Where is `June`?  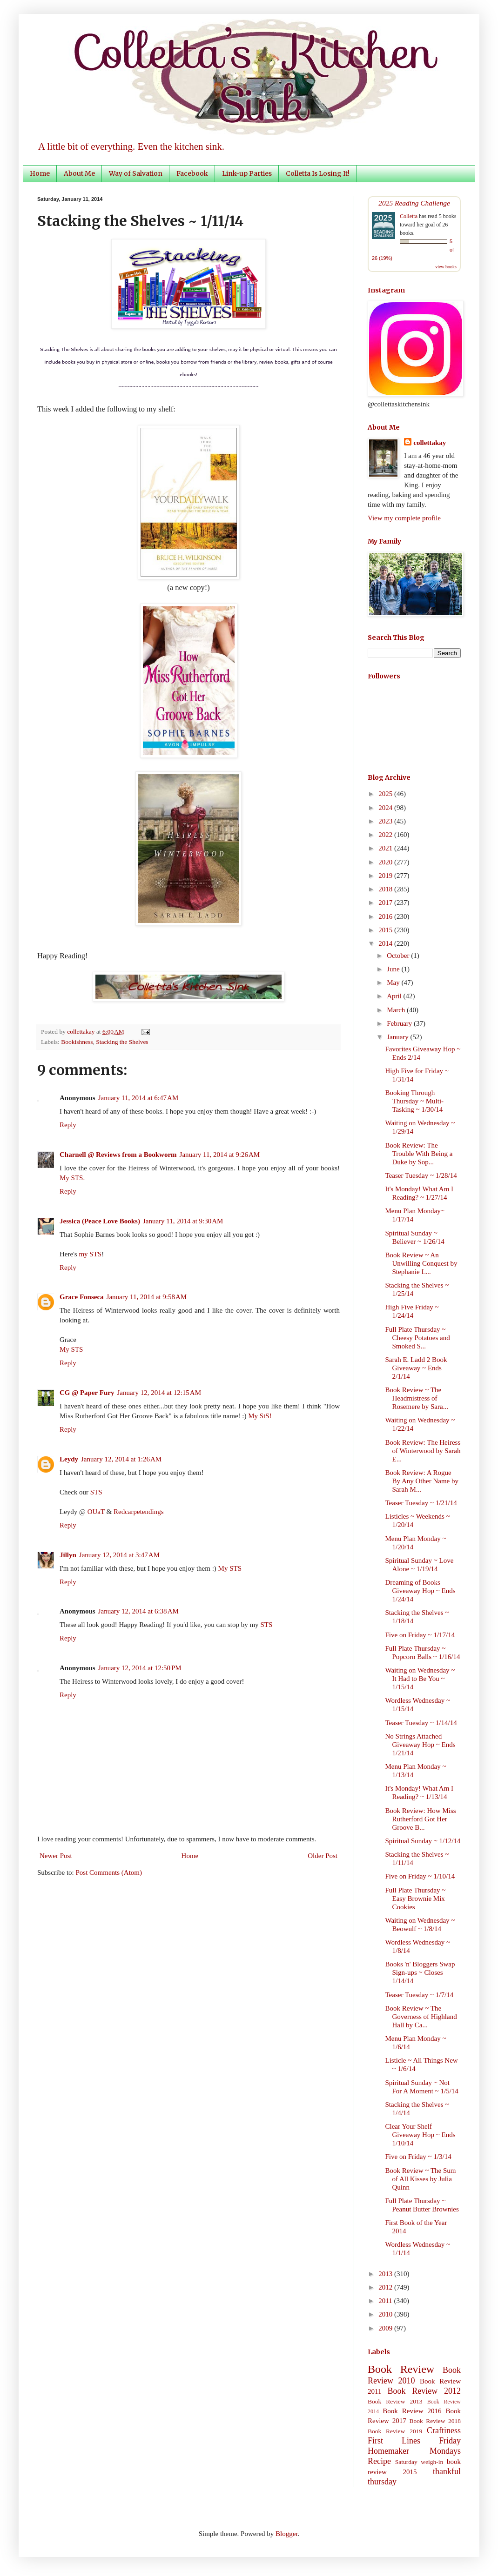
June is located at coordinates (394, 969).